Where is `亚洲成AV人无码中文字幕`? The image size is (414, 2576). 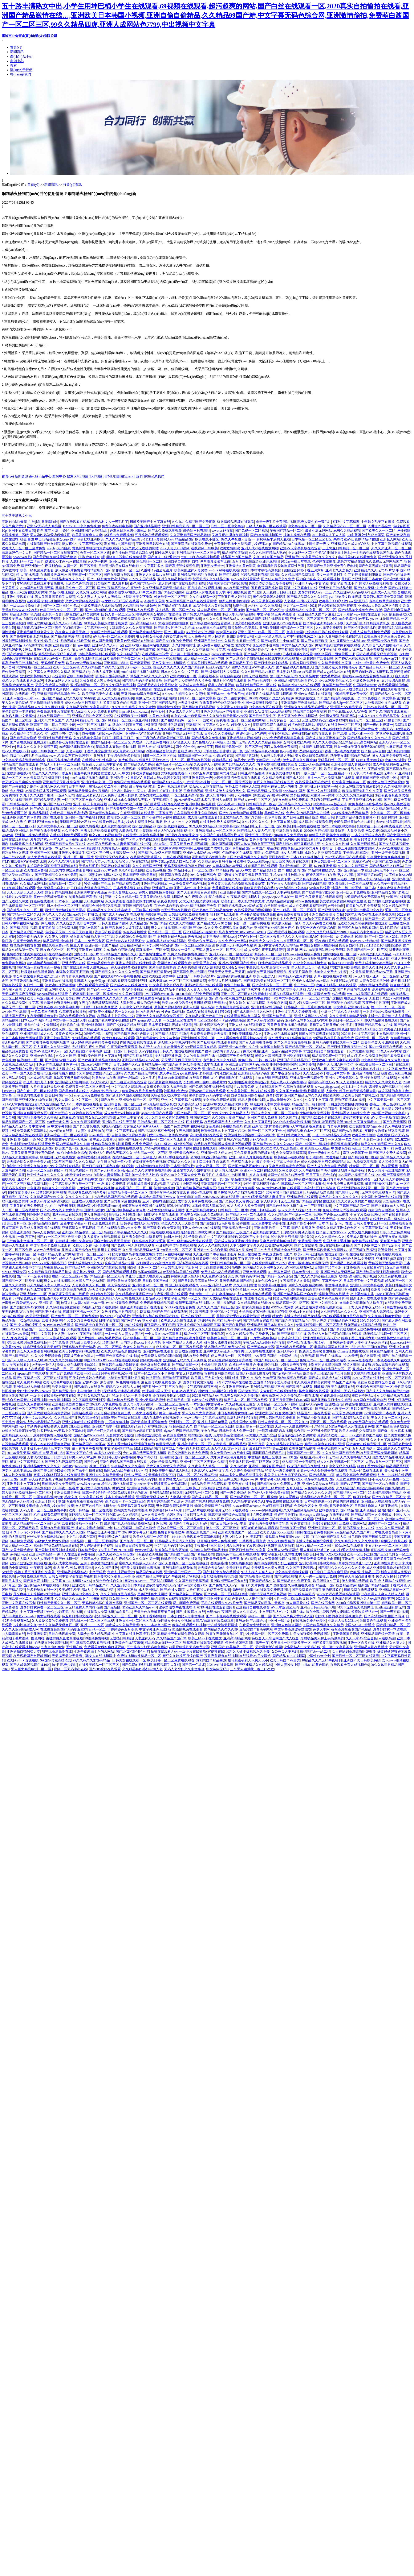 亚洲成AV人无码中文字幕 is located at coordinates (210, 1470).